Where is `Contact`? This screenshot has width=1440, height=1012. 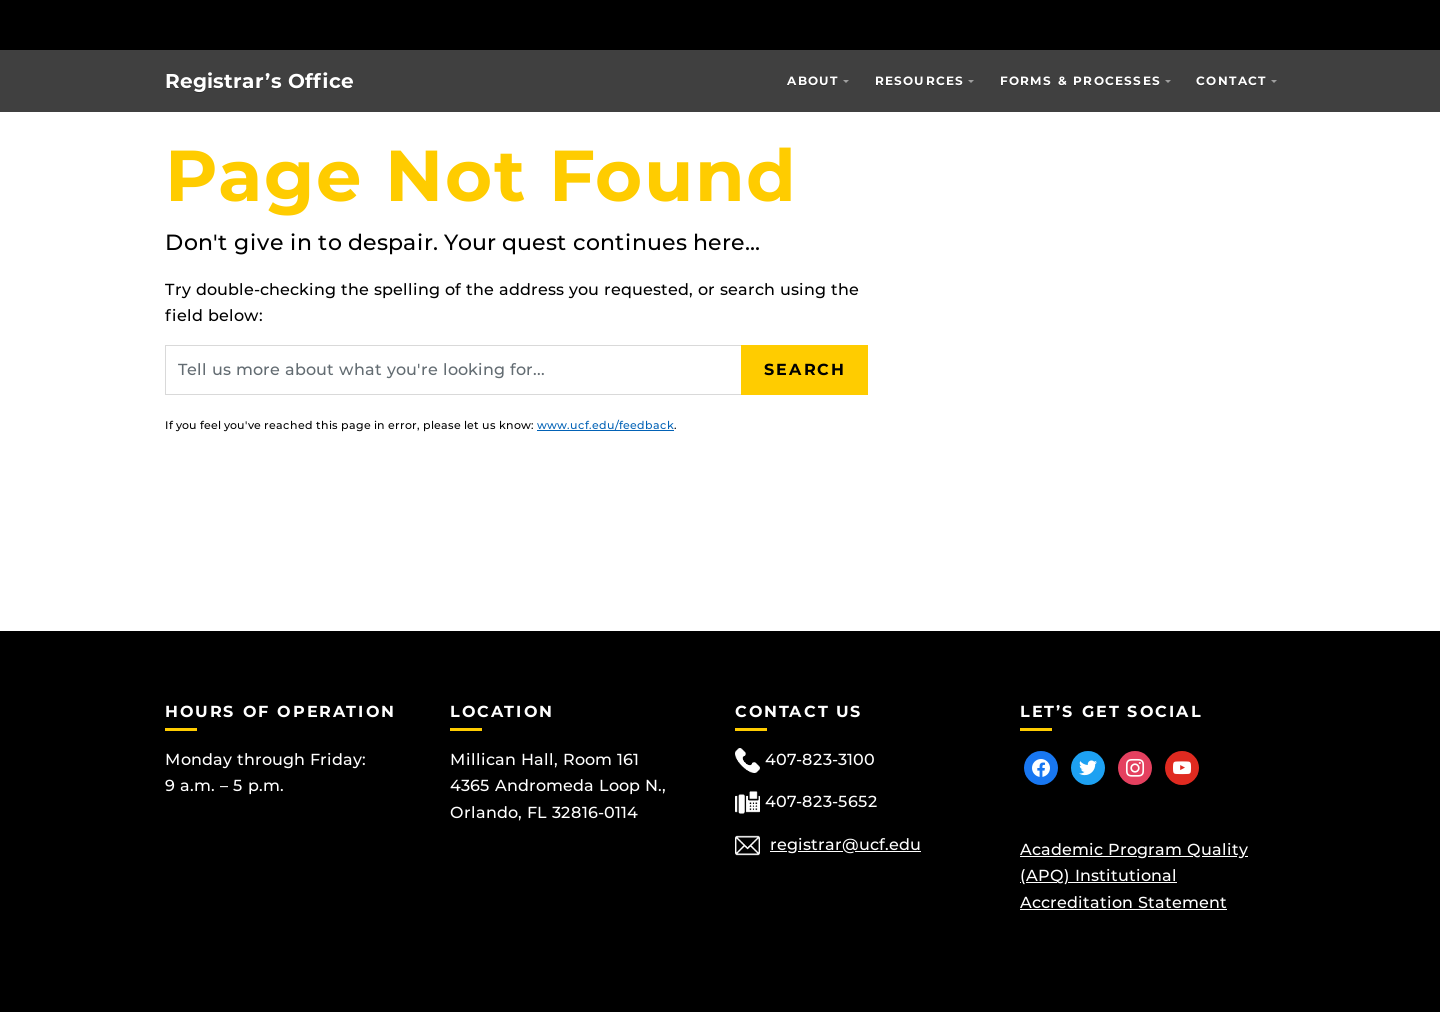 Contact is located at coordinates (1231, 80).